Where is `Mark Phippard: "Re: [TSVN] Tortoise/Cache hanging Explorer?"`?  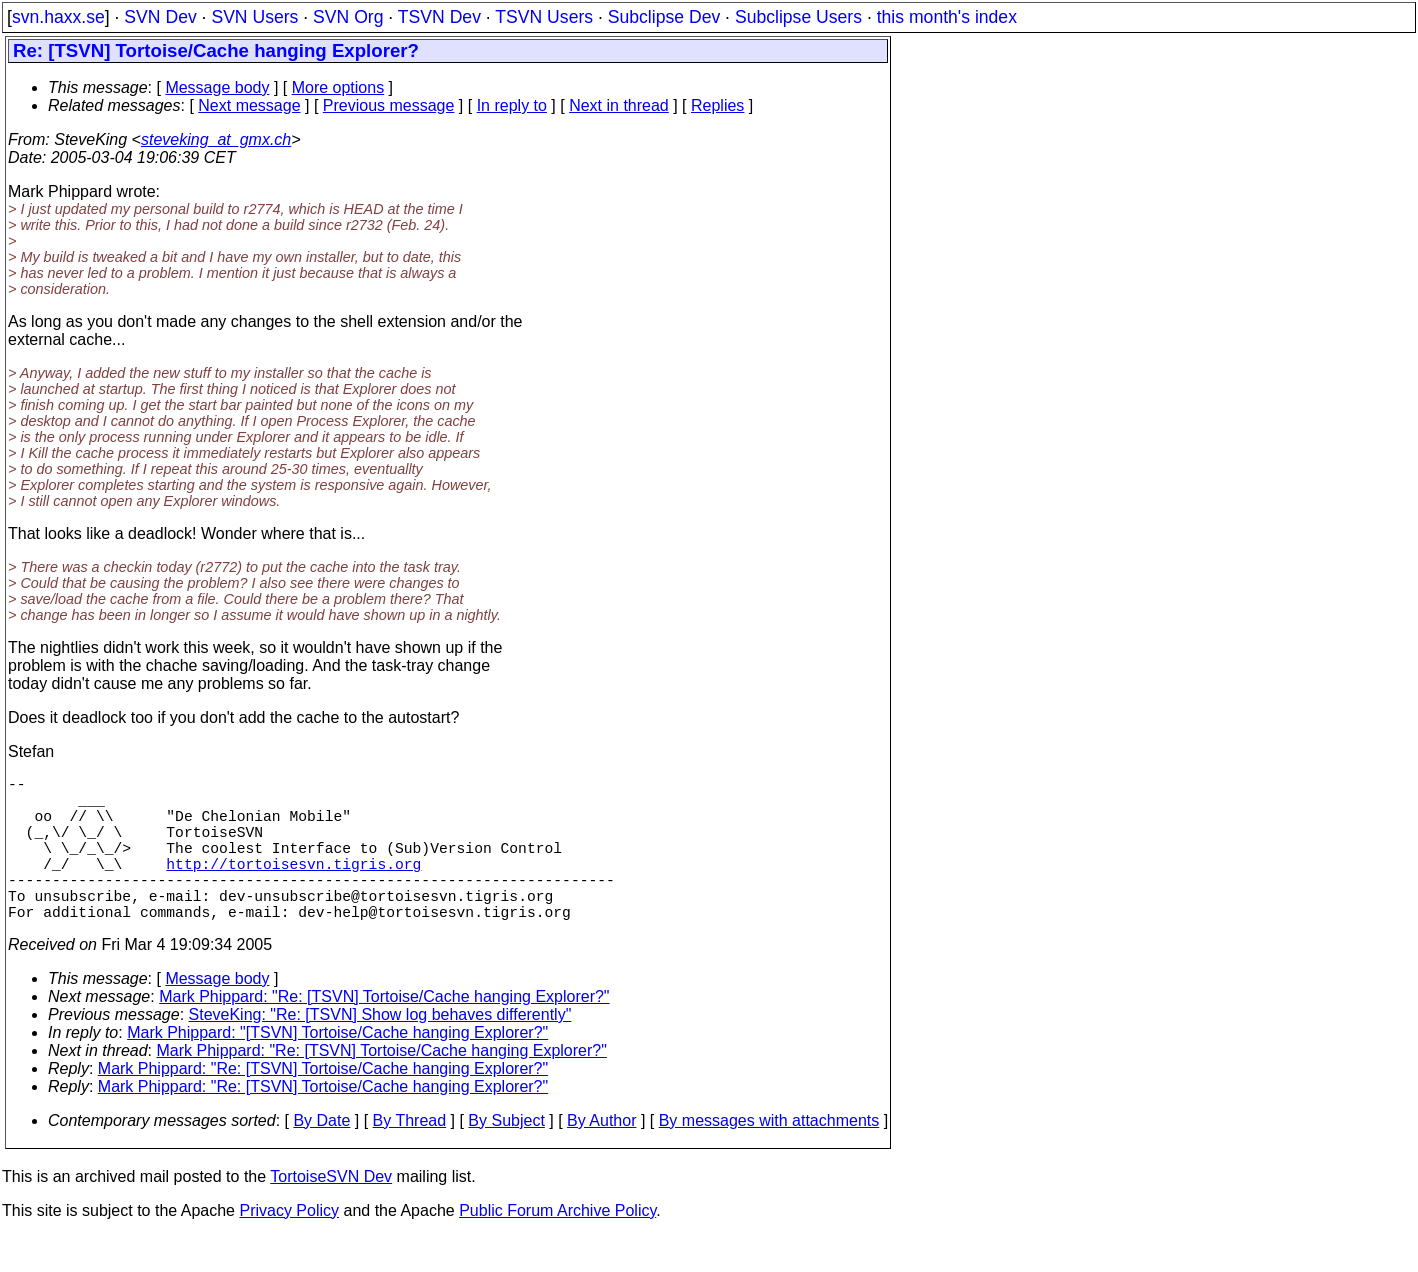 Mark Phippard: "Re: [TSVN] Tortoise/Cache hanging Explorer?" is located at coordinates (384, 1032).